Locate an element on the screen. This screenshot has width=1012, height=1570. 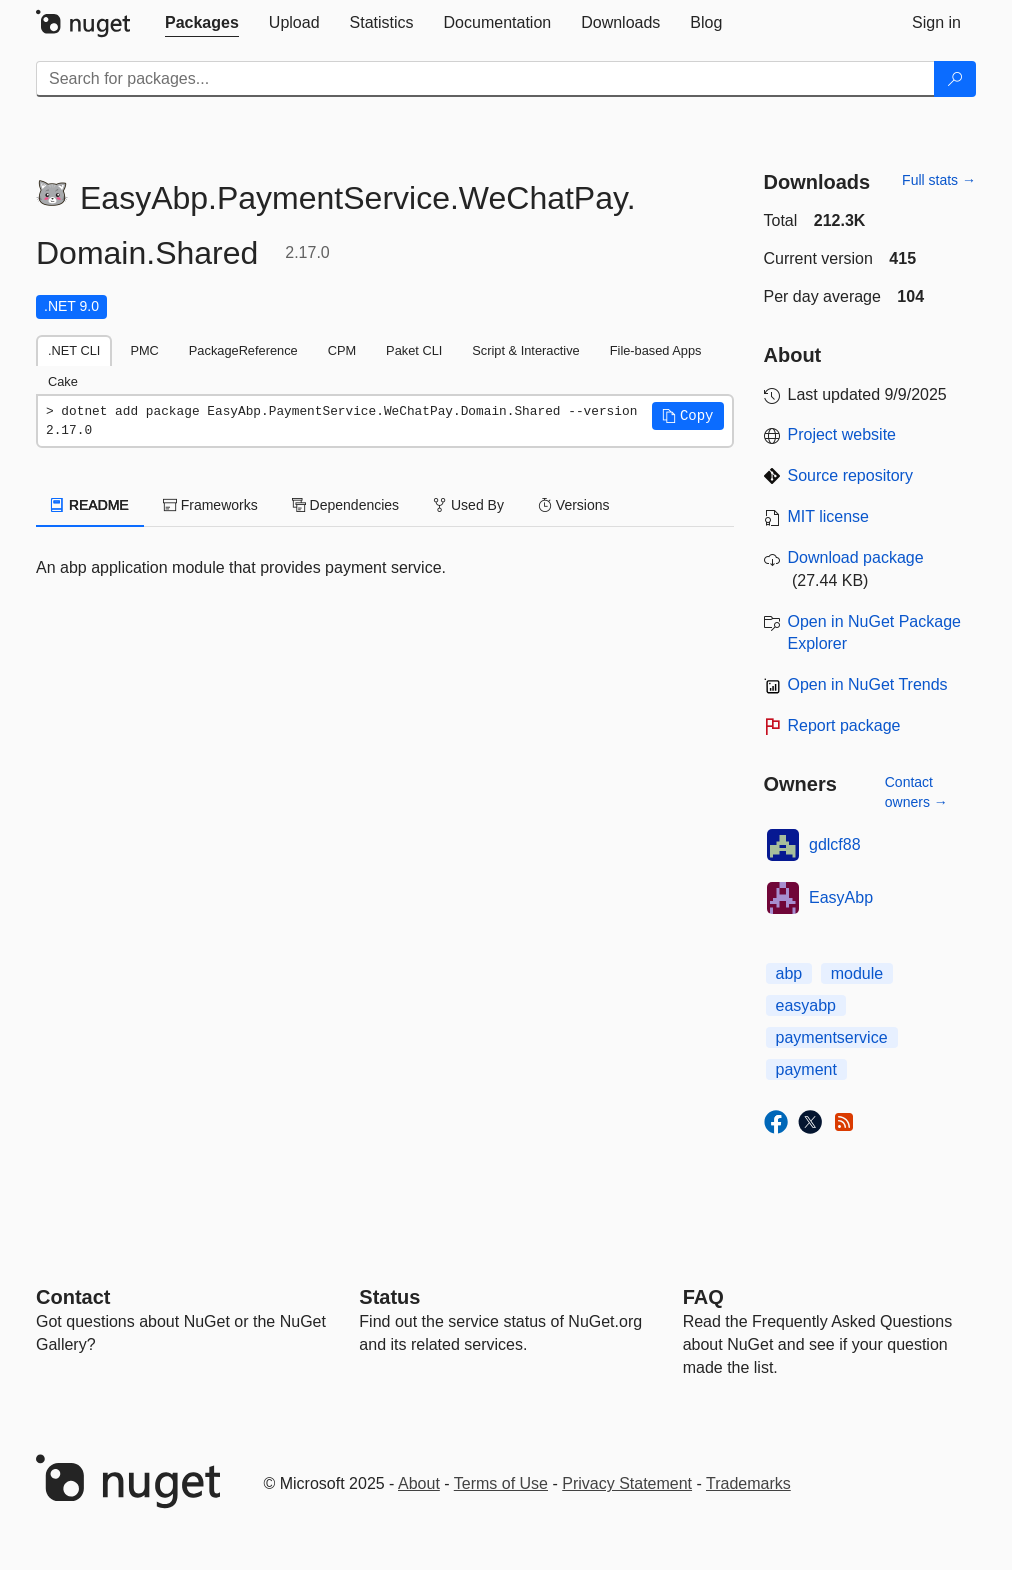
PackageReference [tab] is located at coordinates (243, 350).